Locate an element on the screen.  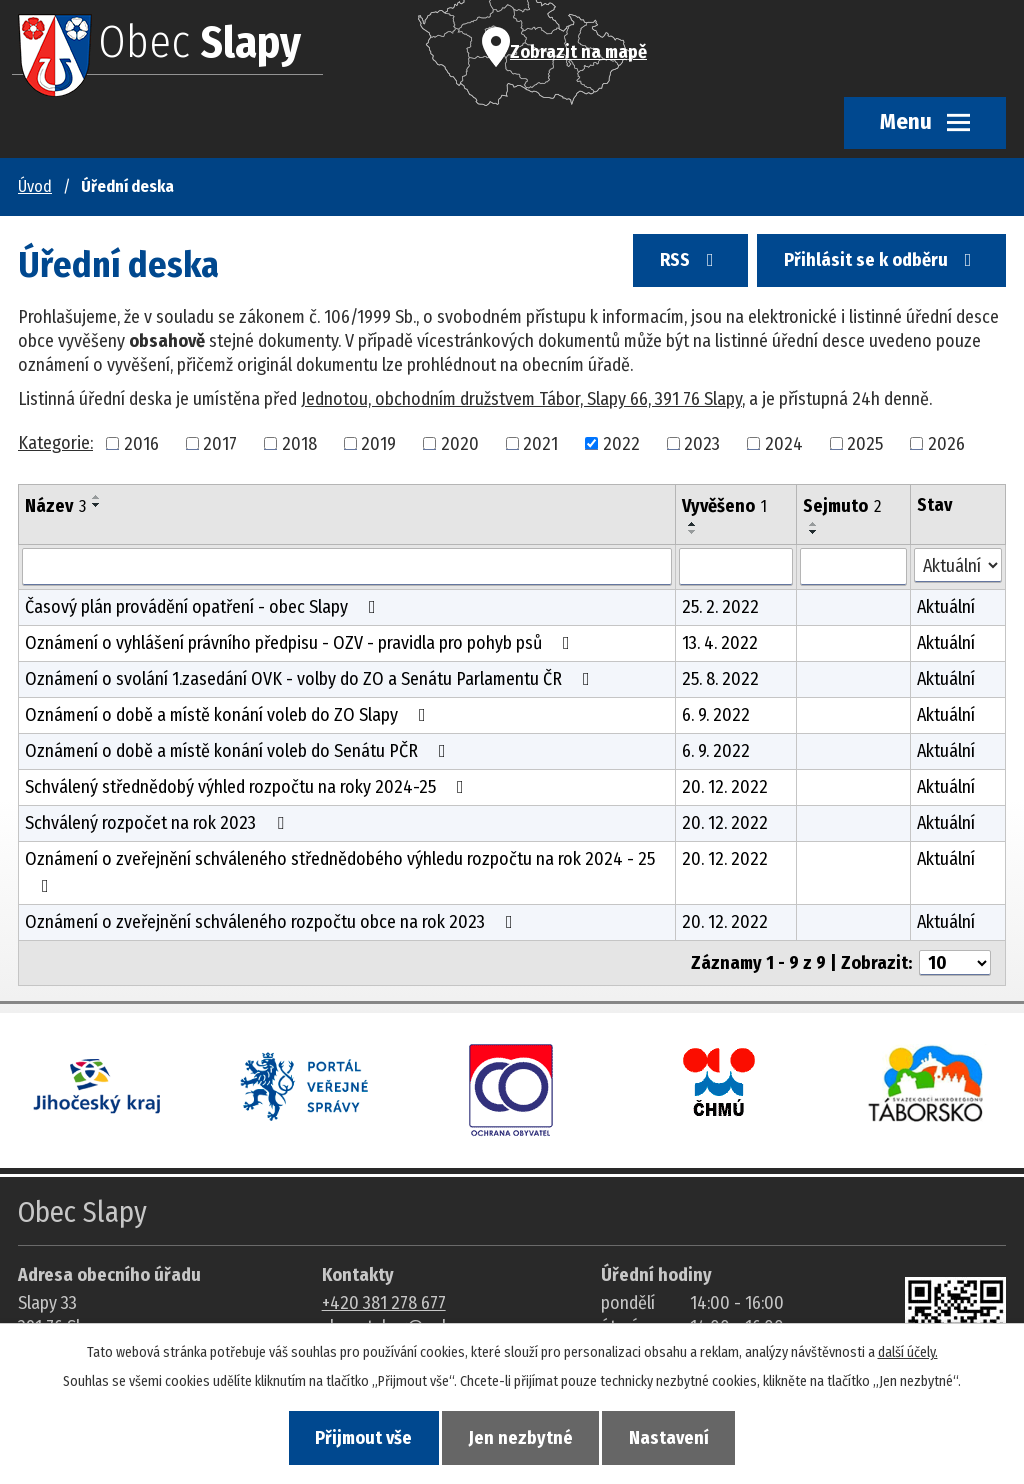
Oznámení o zveřejnění schváleného rozpočtu obce na rok 2023 is located at coordinates (273, 922).